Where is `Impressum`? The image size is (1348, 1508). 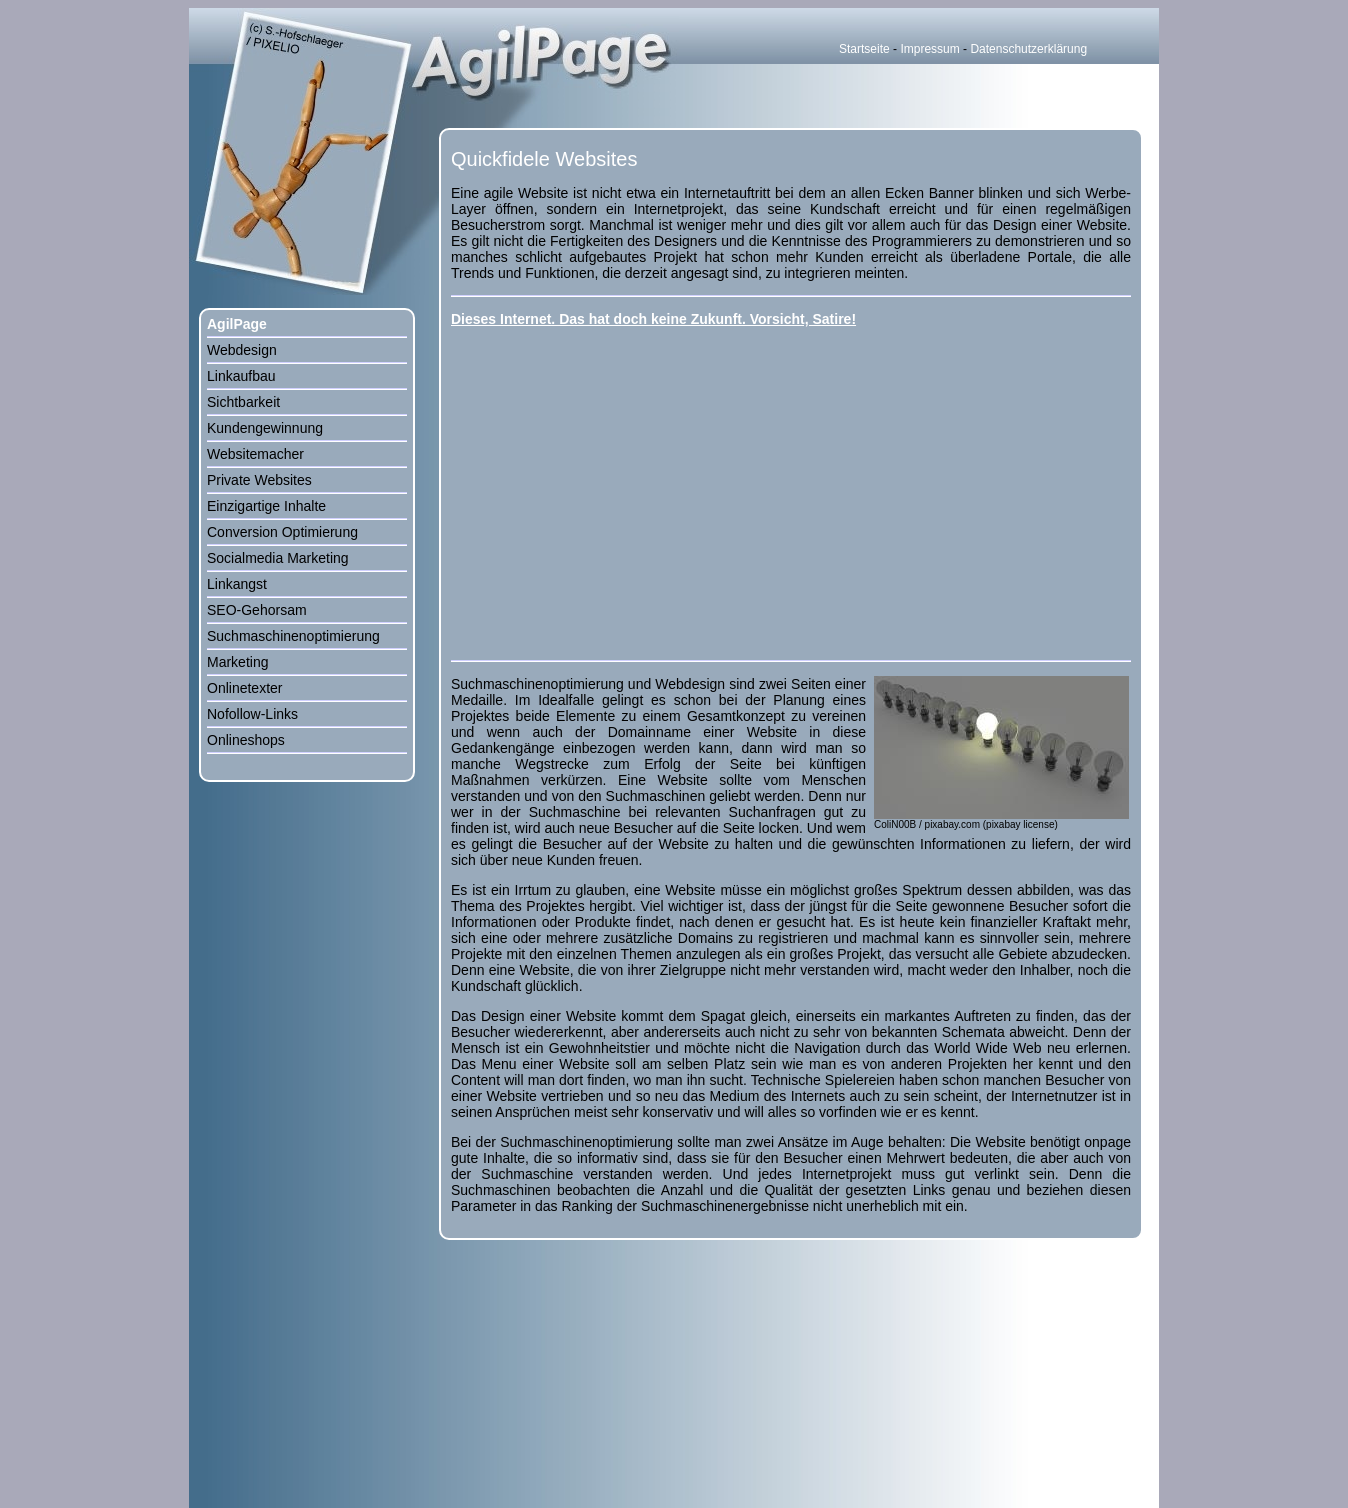
Impressum is located at coordinates (929, 49).